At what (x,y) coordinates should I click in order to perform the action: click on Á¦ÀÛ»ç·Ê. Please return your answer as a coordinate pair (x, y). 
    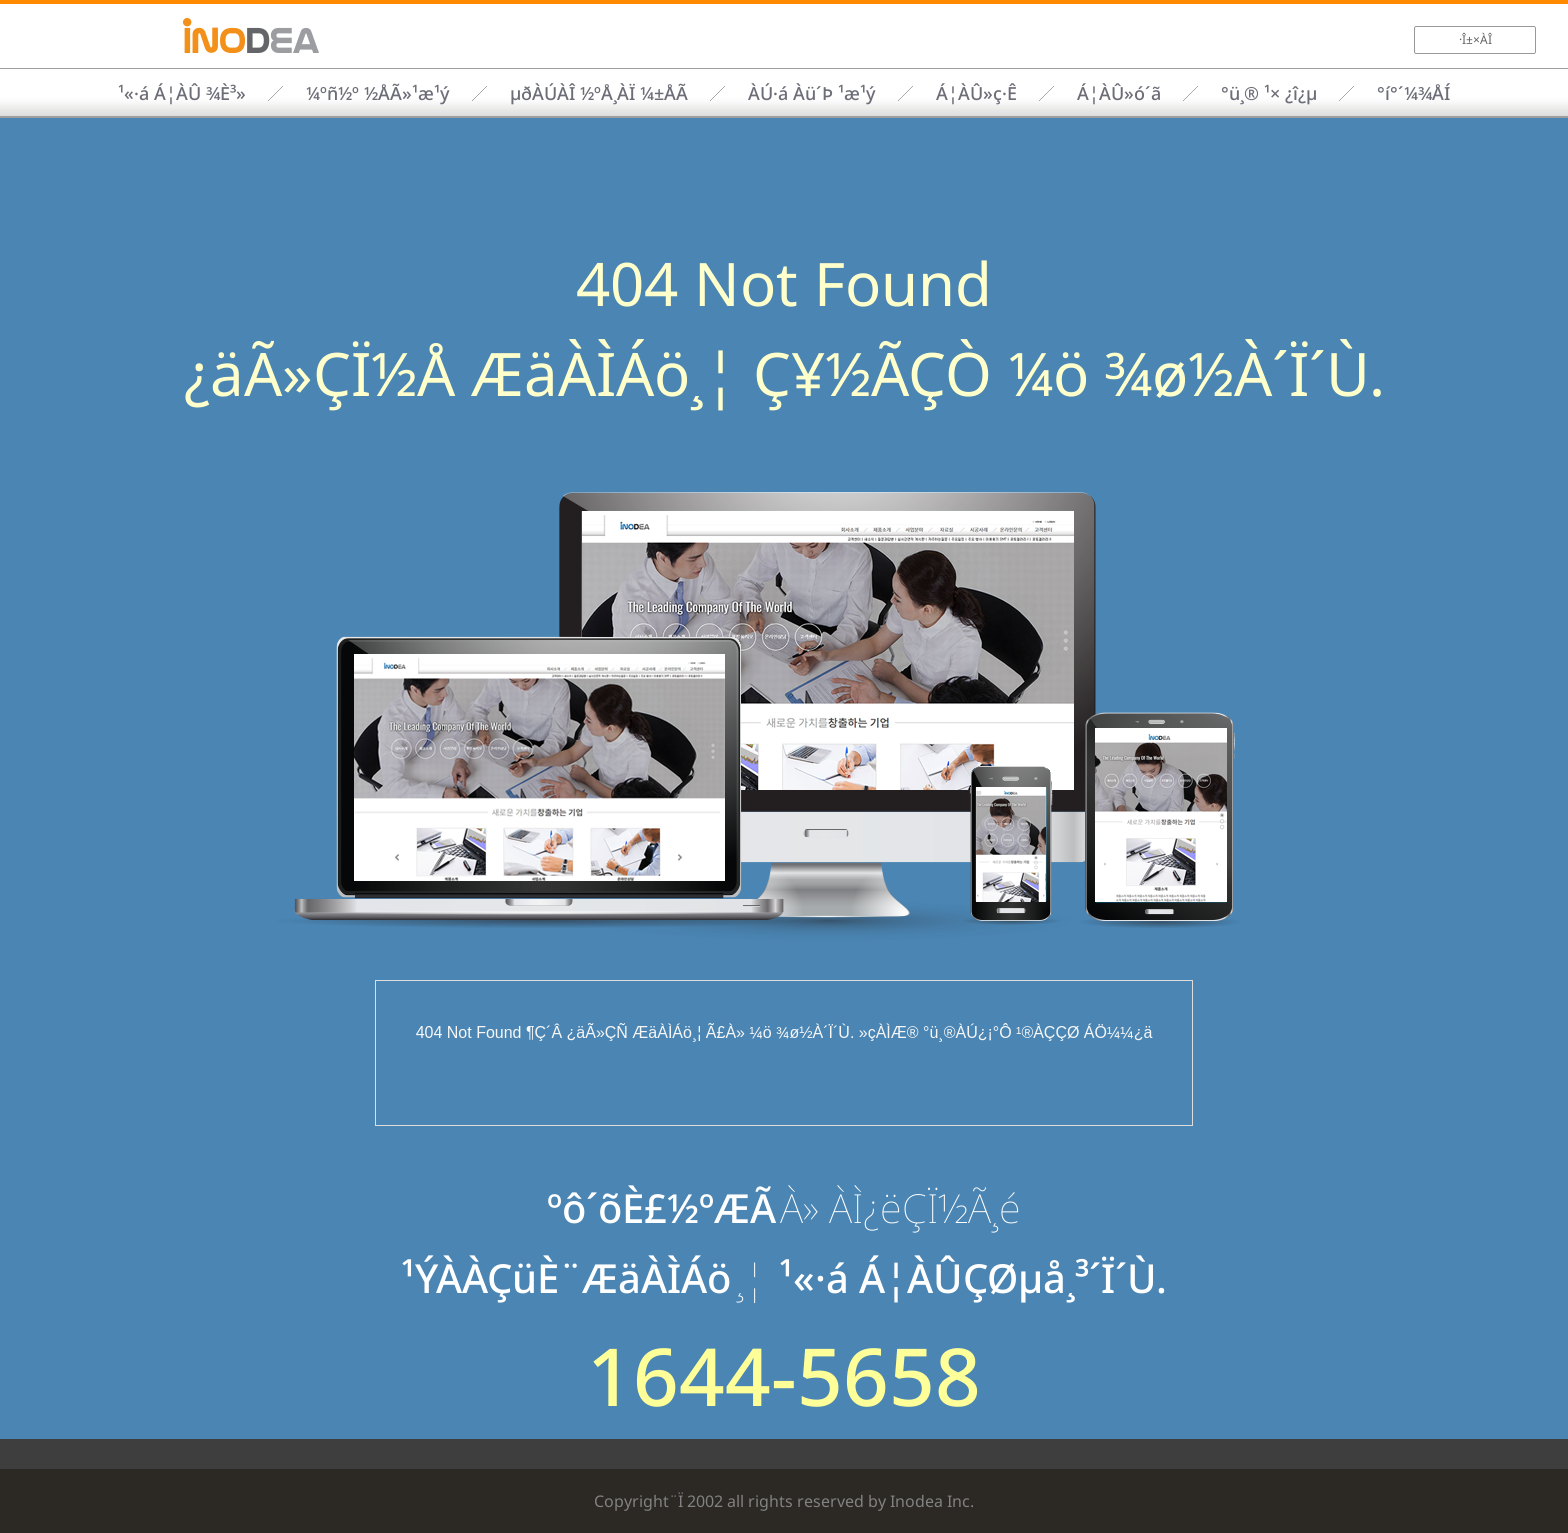
    Looking at the image, I should click on (976, 93).